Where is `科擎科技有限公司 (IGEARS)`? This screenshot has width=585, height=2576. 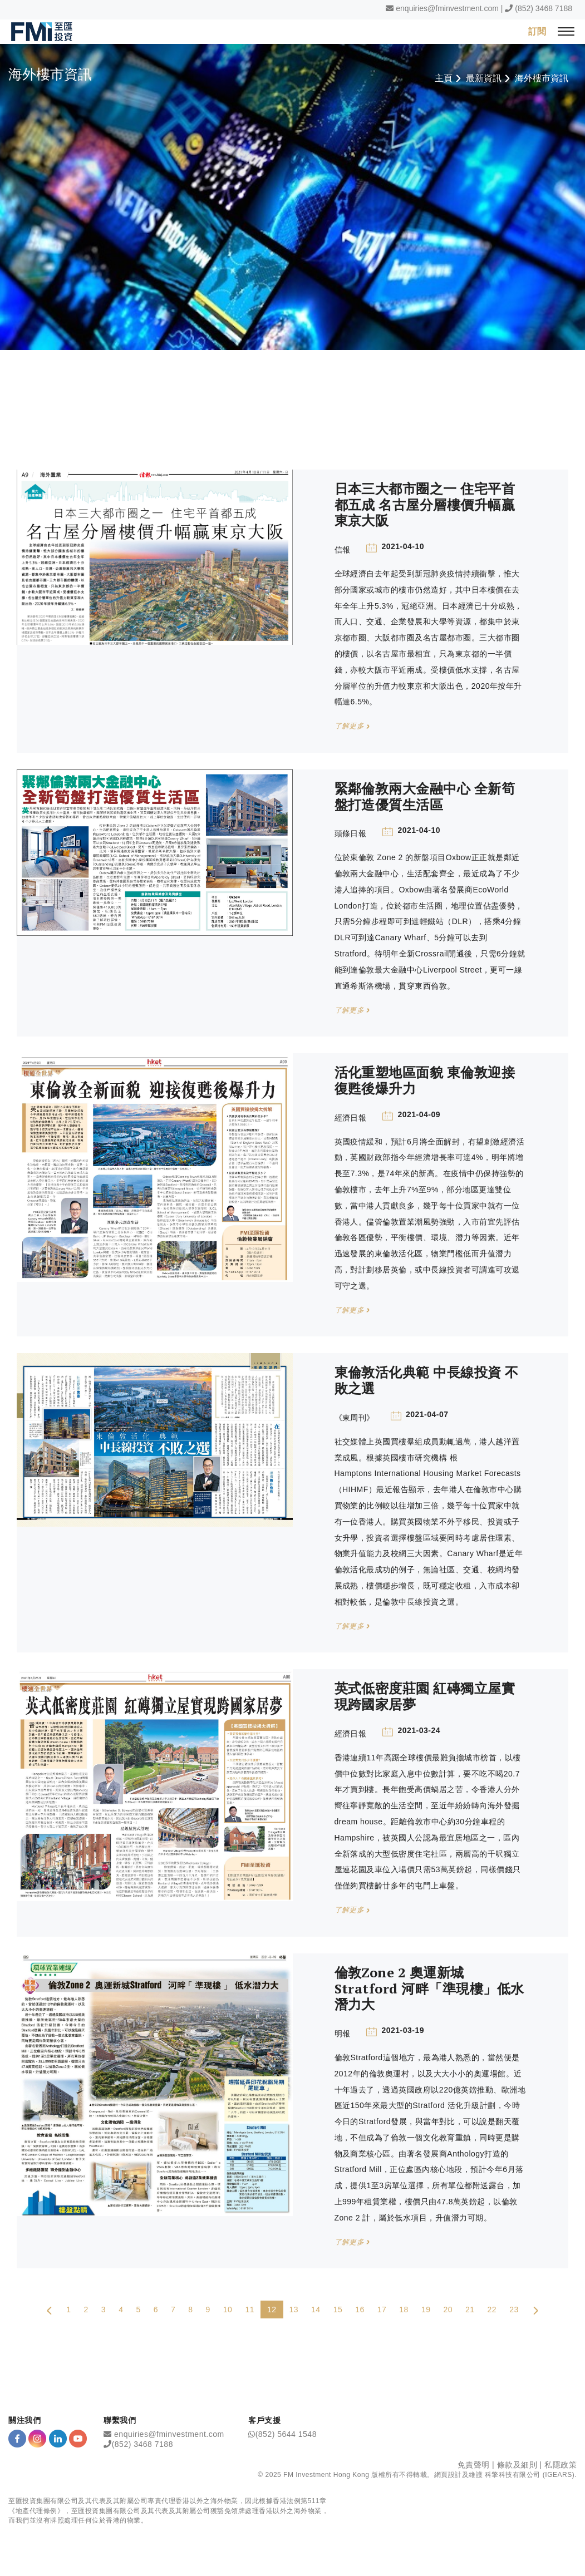
科擎科技有限公司 (IGEARS) is located at coordinates (529, 2475).